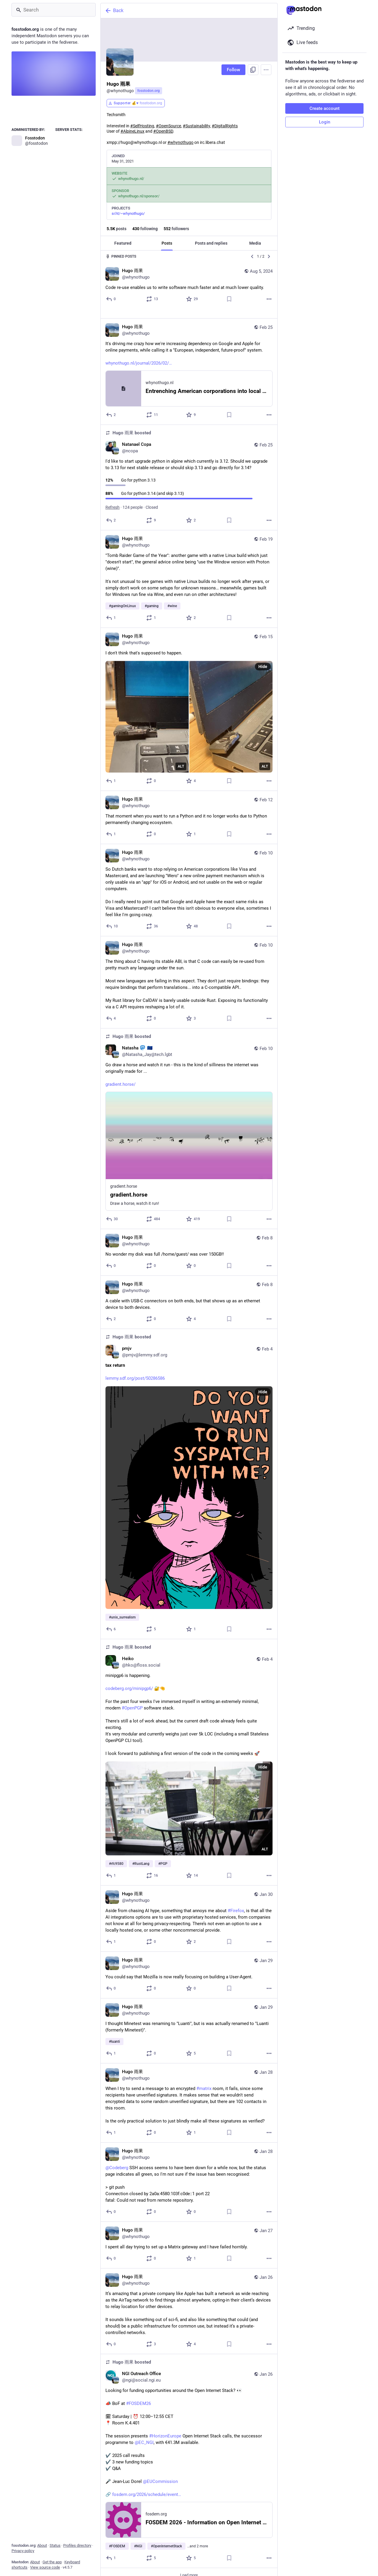 The width and height of the screenshot is (378, 2576). I want to click on [Hugo 雨果, You could say that Mozilla is now really focusing on building a User-Agent., Jan 29, 09:54 PM, whynothugo], so click(189, 1965).